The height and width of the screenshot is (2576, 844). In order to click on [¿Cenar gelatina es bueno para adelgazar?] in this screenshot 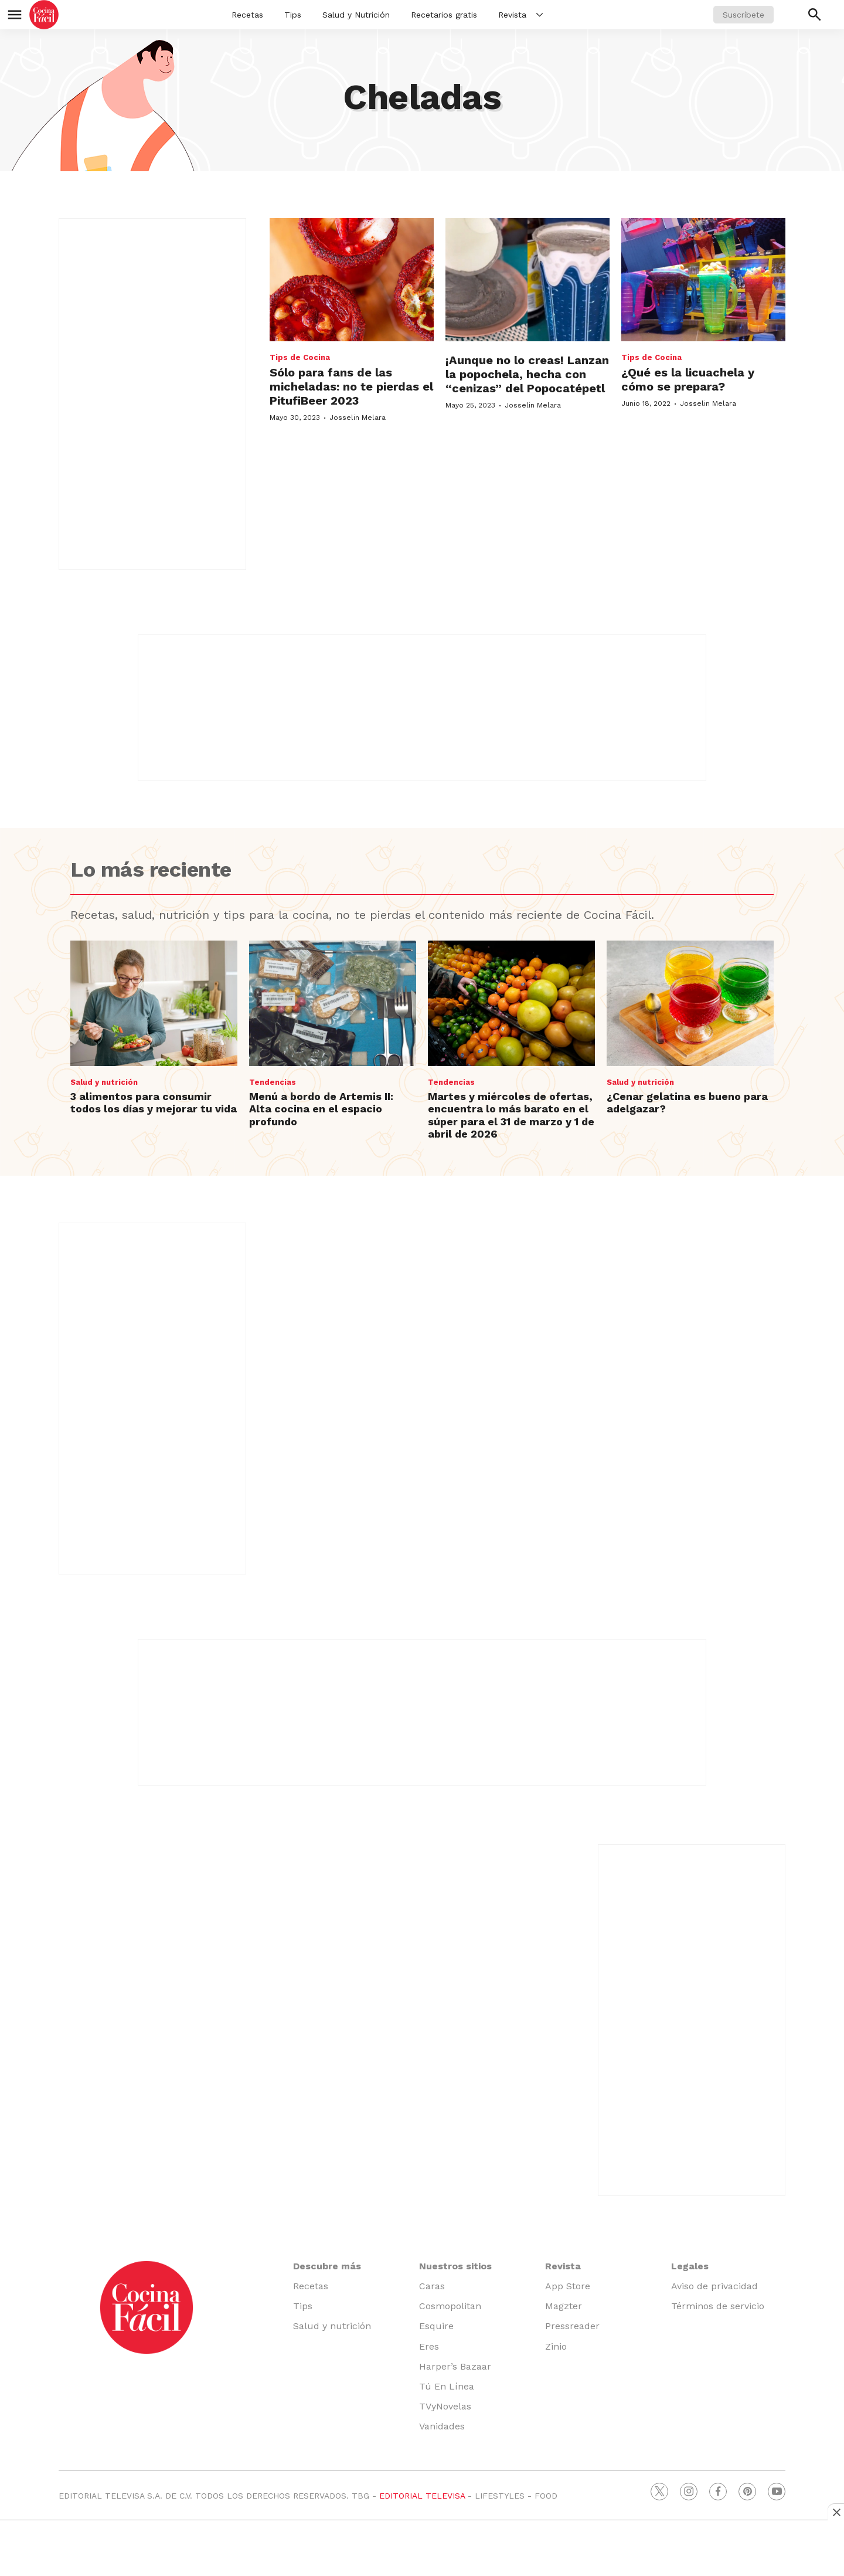, I will do `click(690, 1003)`.